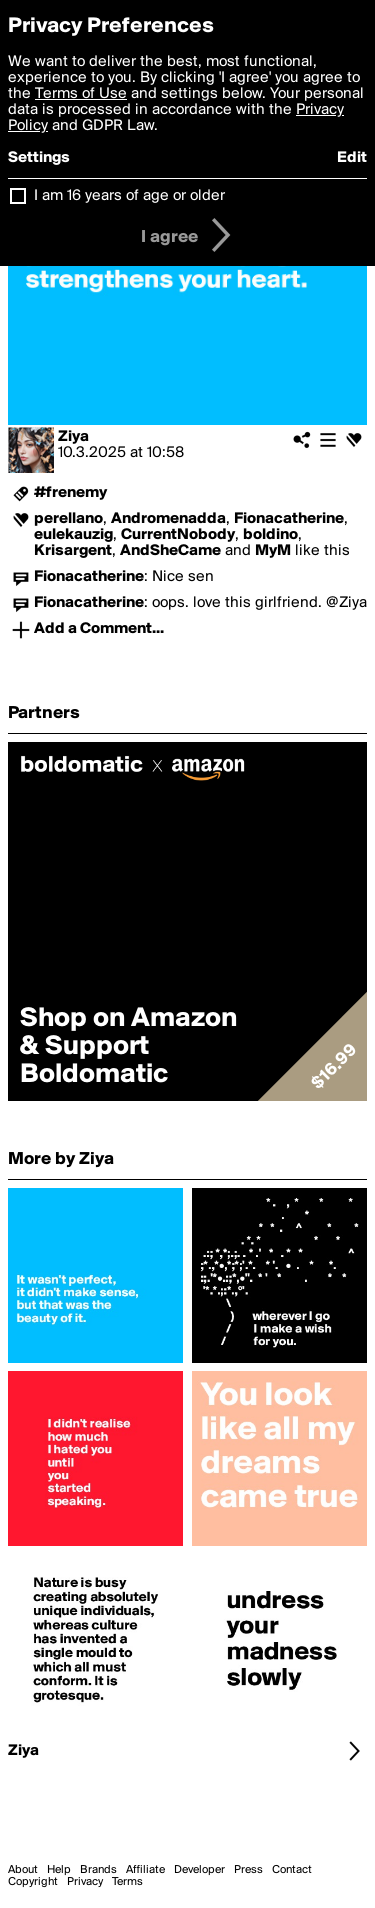 This screenshot has height=1908, width=375. I want to click on Copyright, so click(33, 1882).